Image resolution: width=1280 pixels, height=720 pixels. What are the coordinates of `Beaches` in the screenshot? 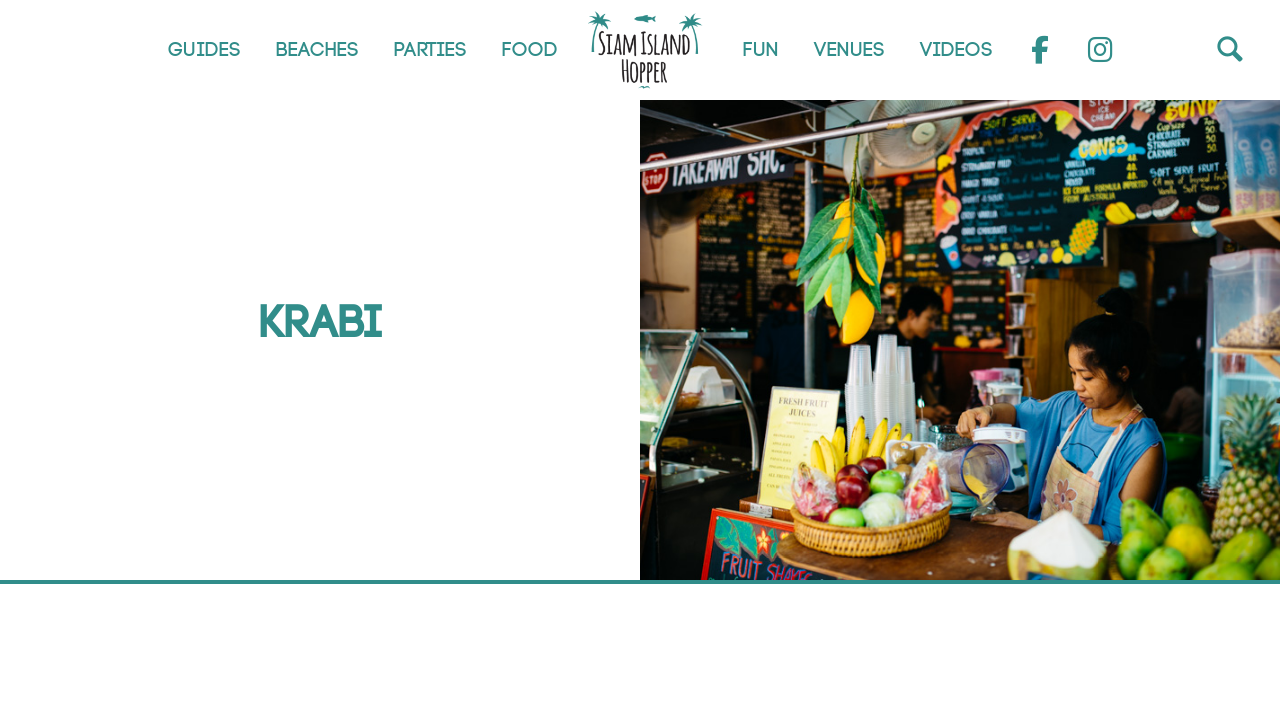 It's located at (317, 50).